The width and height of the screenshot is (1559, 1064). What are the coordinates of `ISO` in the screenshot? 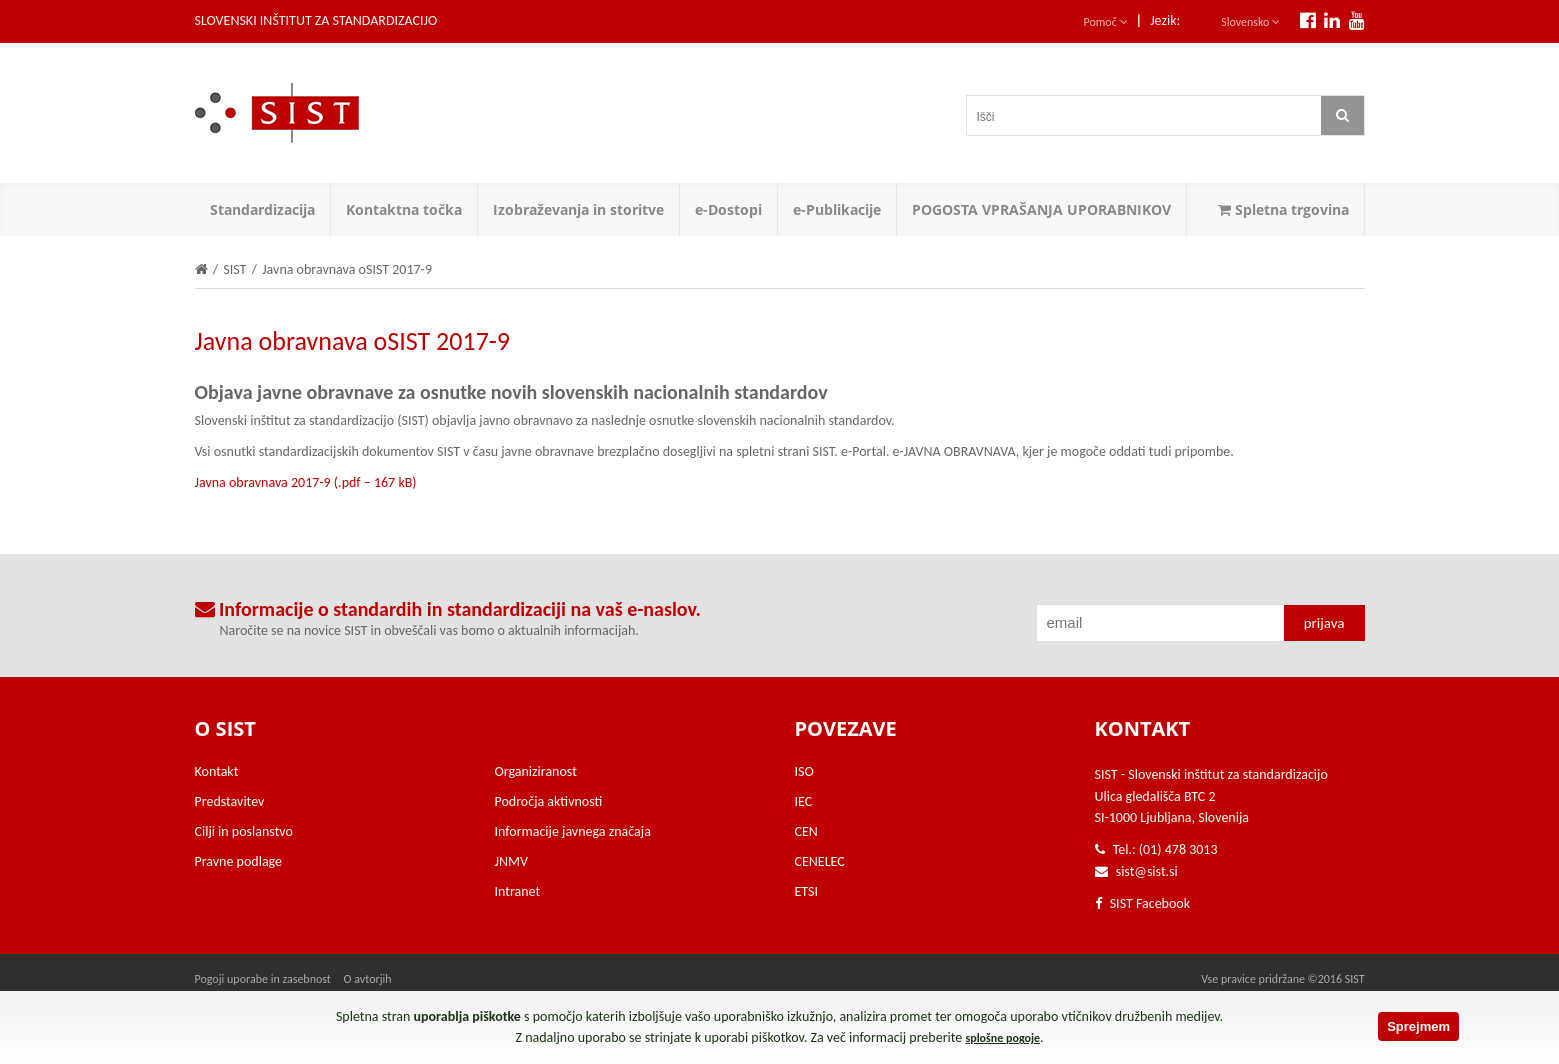 It's located at (804, 771).